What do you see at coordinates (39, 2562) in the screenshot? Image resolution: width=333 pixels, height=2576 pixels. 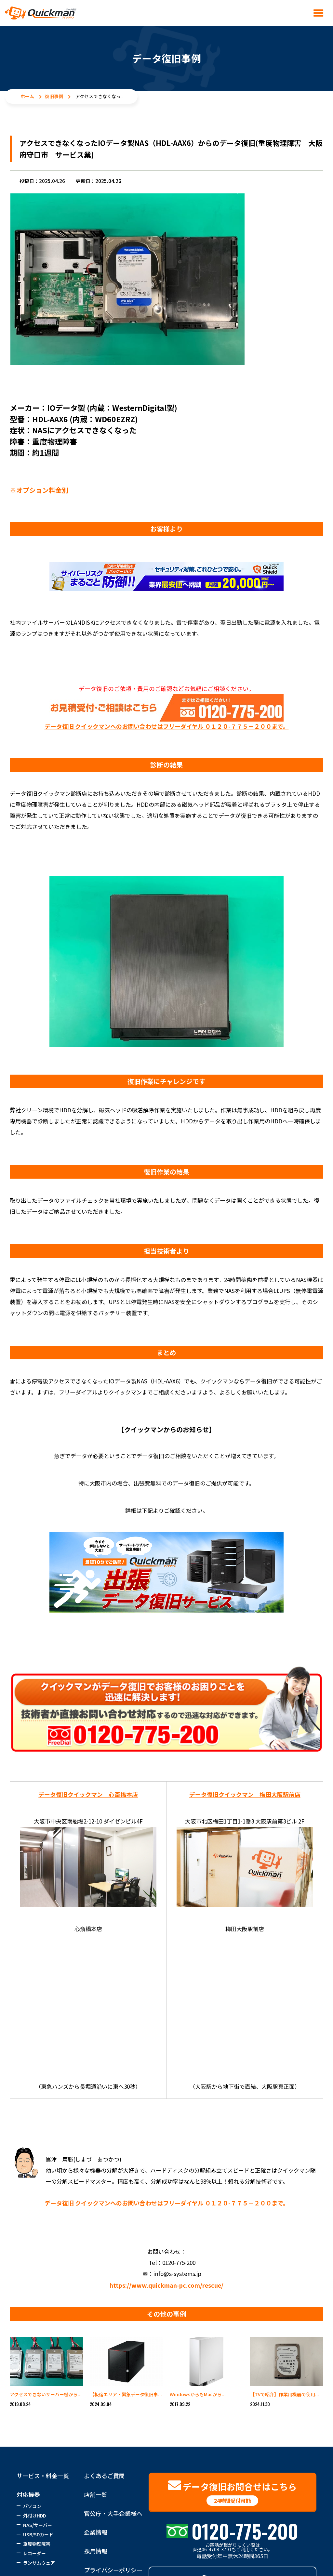 I see `ランサムウェア` at bounding box center [39, 2562].